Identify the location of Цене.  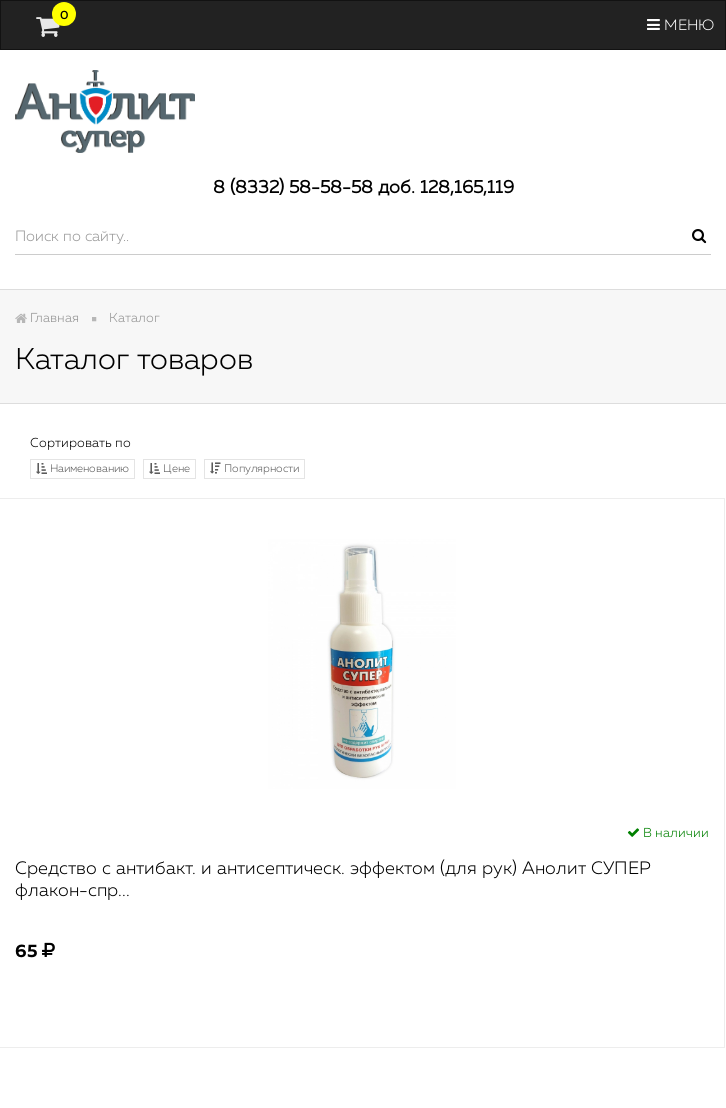
(169, 468).